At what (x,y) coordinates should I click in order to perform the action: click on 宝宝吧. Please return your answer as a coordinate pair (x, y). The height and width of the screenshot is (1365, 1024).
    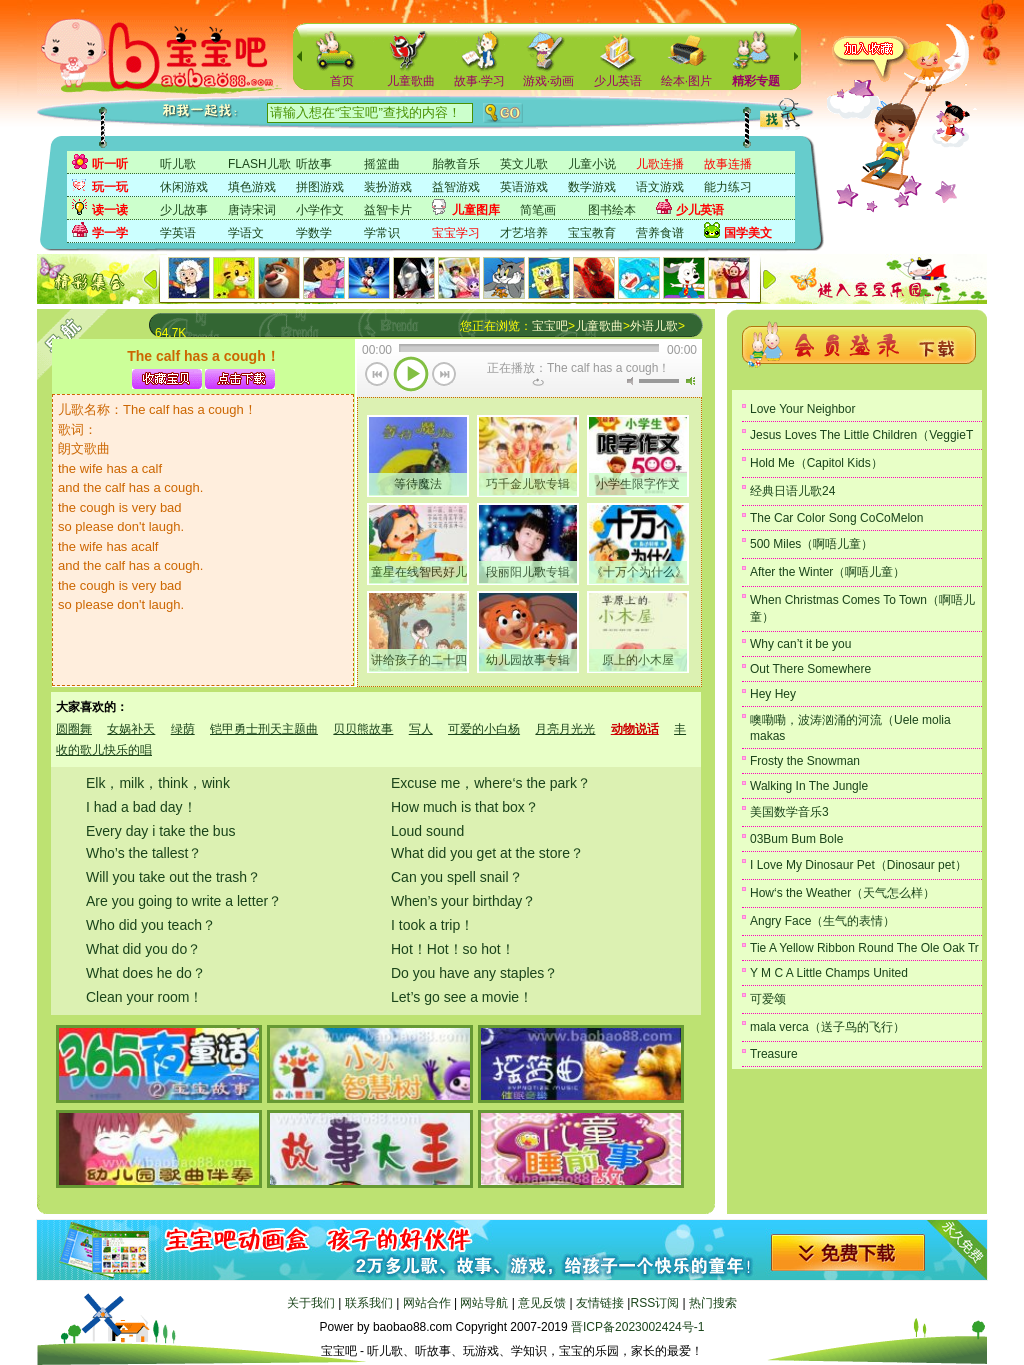
    Looking at the image, I should click on (550, 326).